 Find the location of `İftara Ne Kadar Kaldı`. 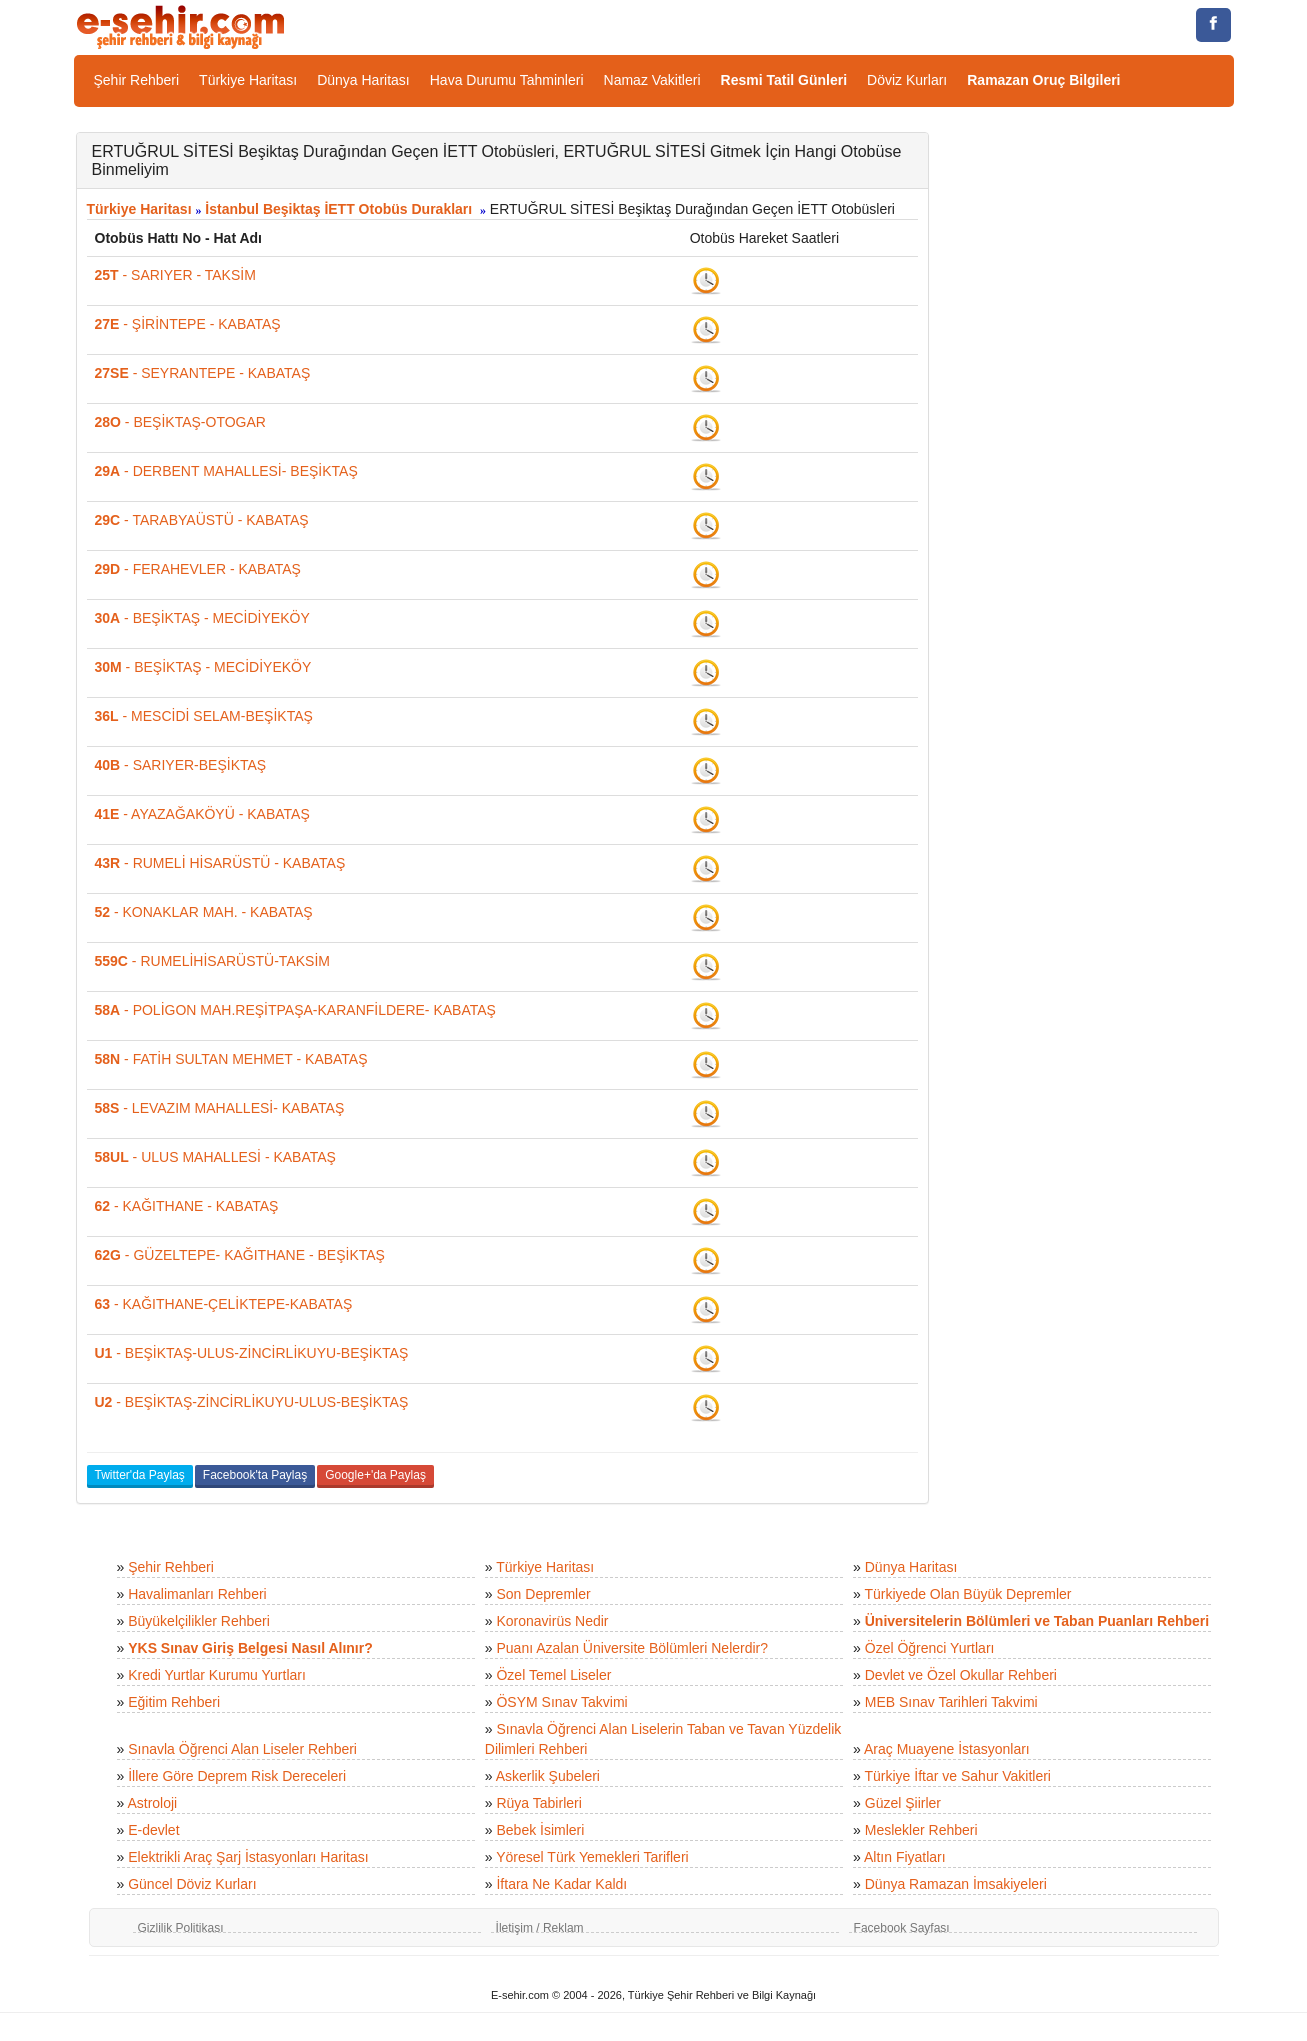

İftara Ne Kadar Kaldı is located at coordinates (561, 1884).